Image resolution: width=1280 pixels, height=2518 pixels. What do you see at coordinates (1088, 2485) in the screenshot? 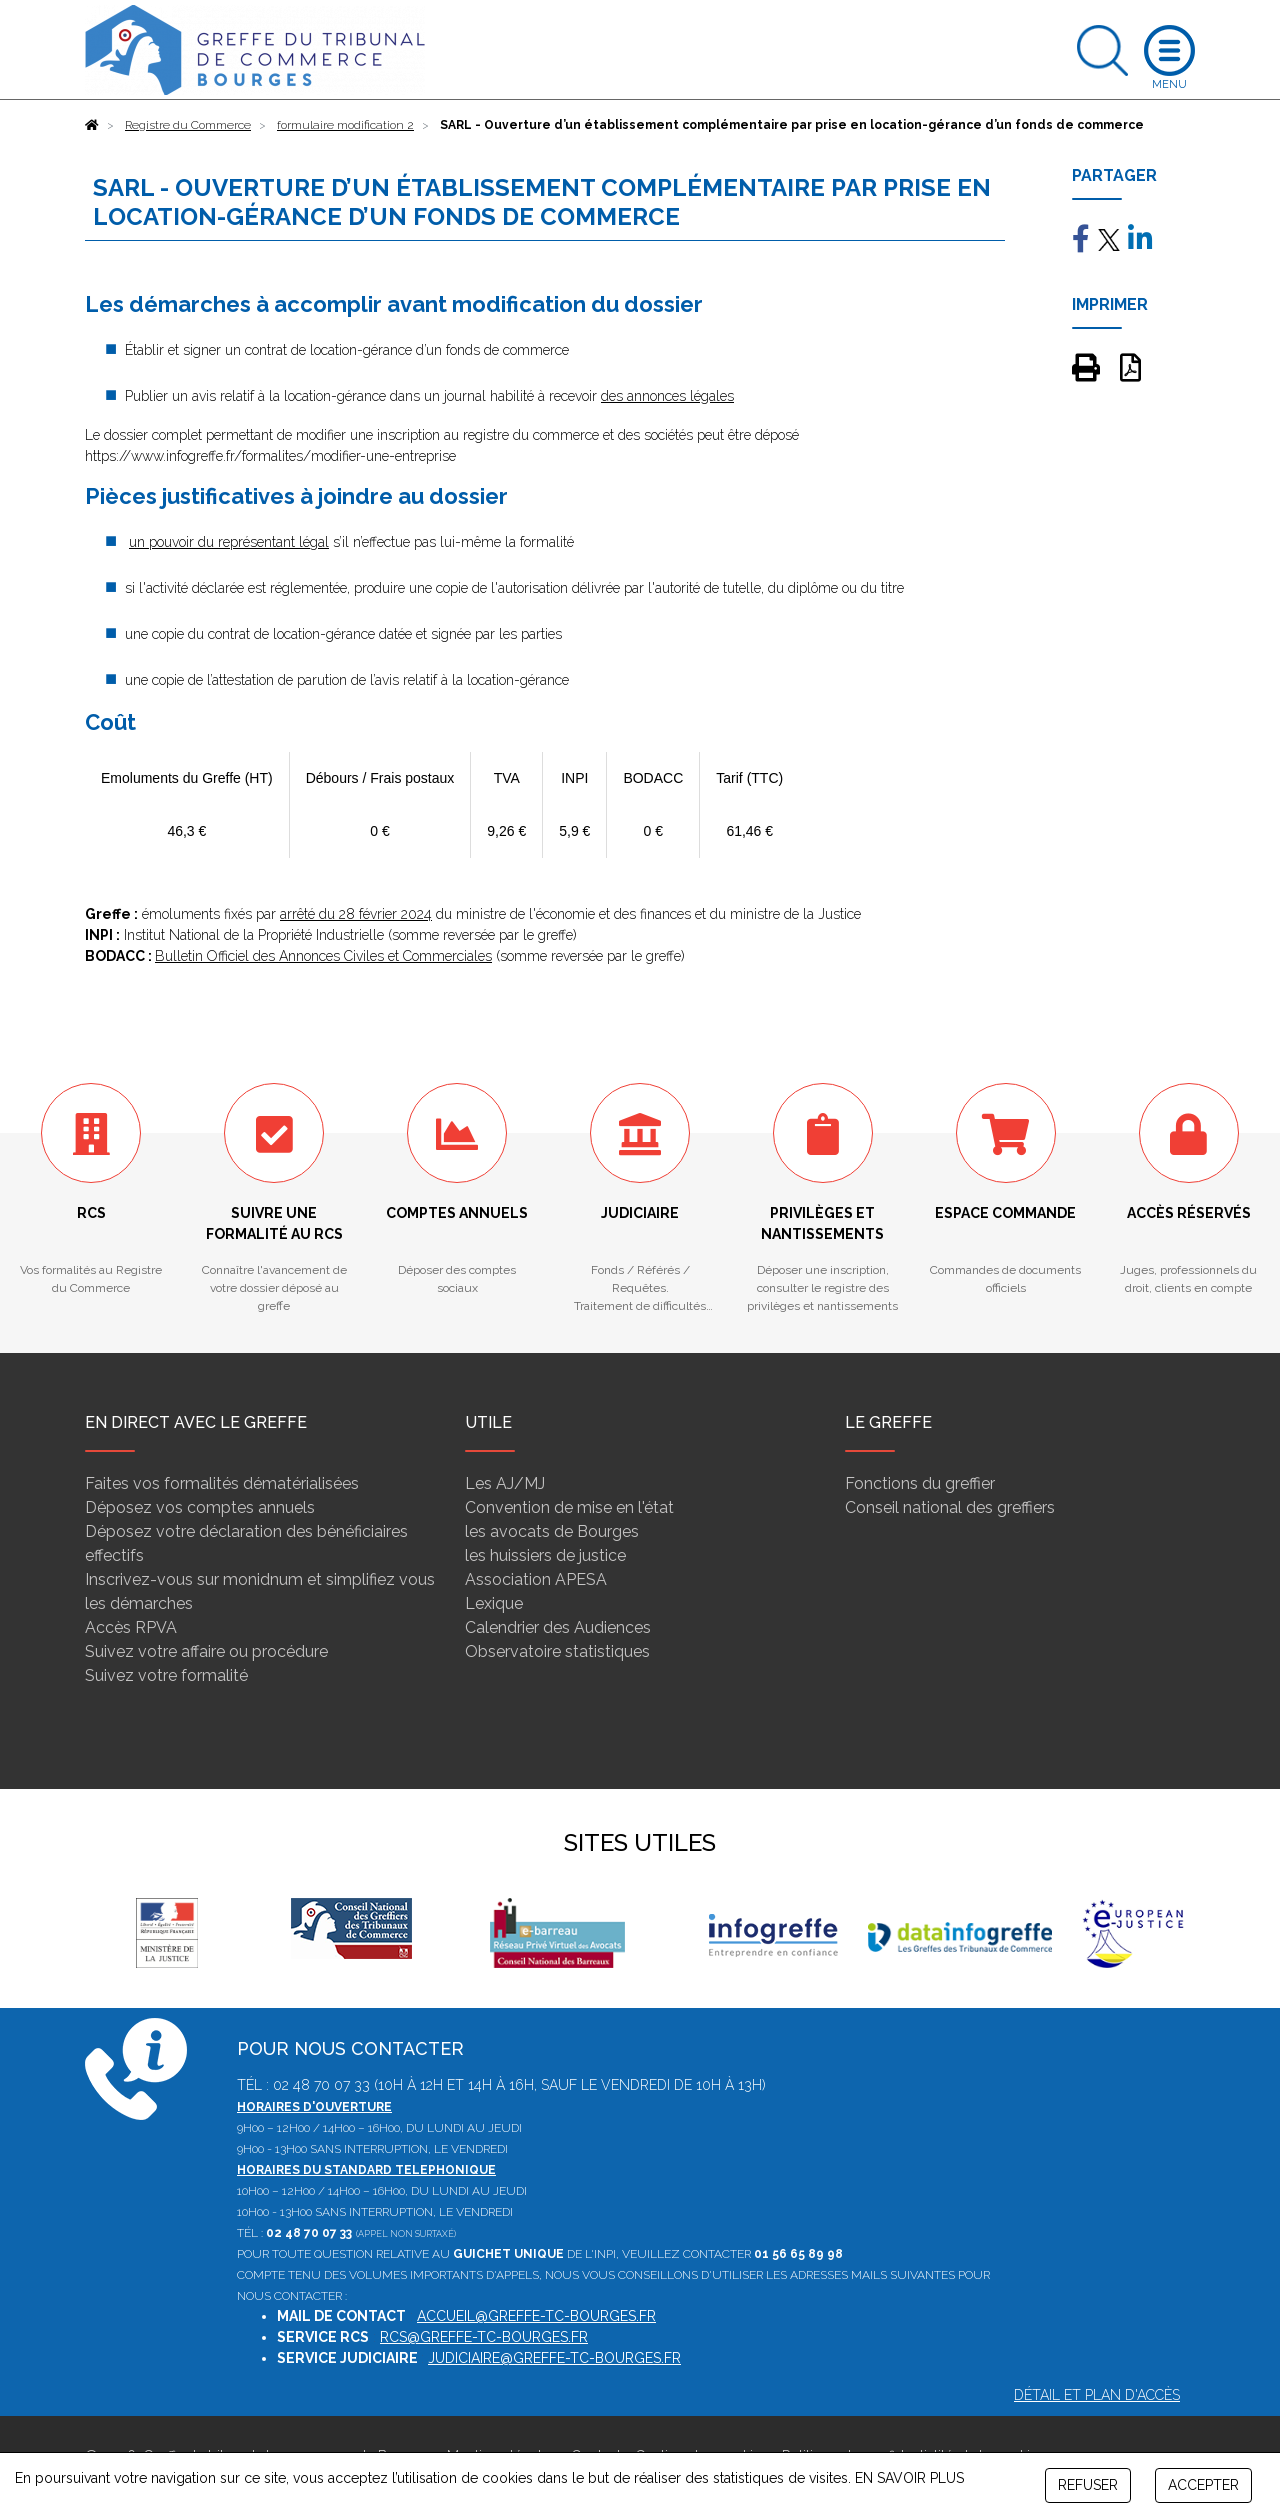
I see `REFUSER` at bounding box center [1088, 2485].